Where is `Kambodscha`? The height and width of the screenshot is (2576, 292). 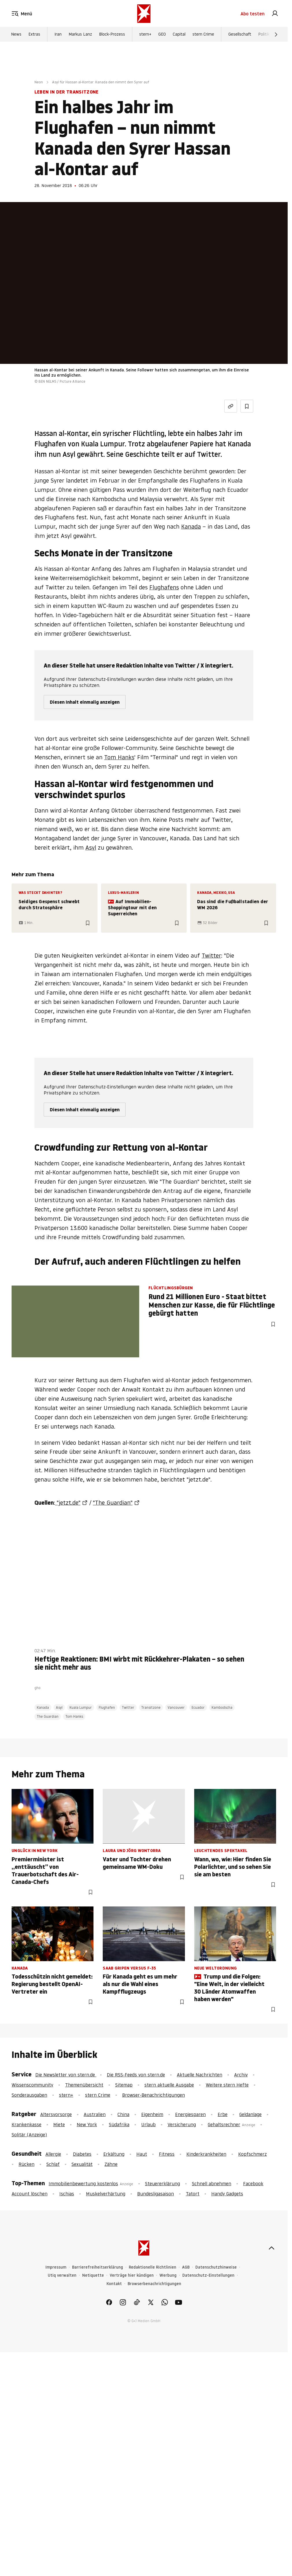
Kambodscha is located at coordinates (222, 1707).